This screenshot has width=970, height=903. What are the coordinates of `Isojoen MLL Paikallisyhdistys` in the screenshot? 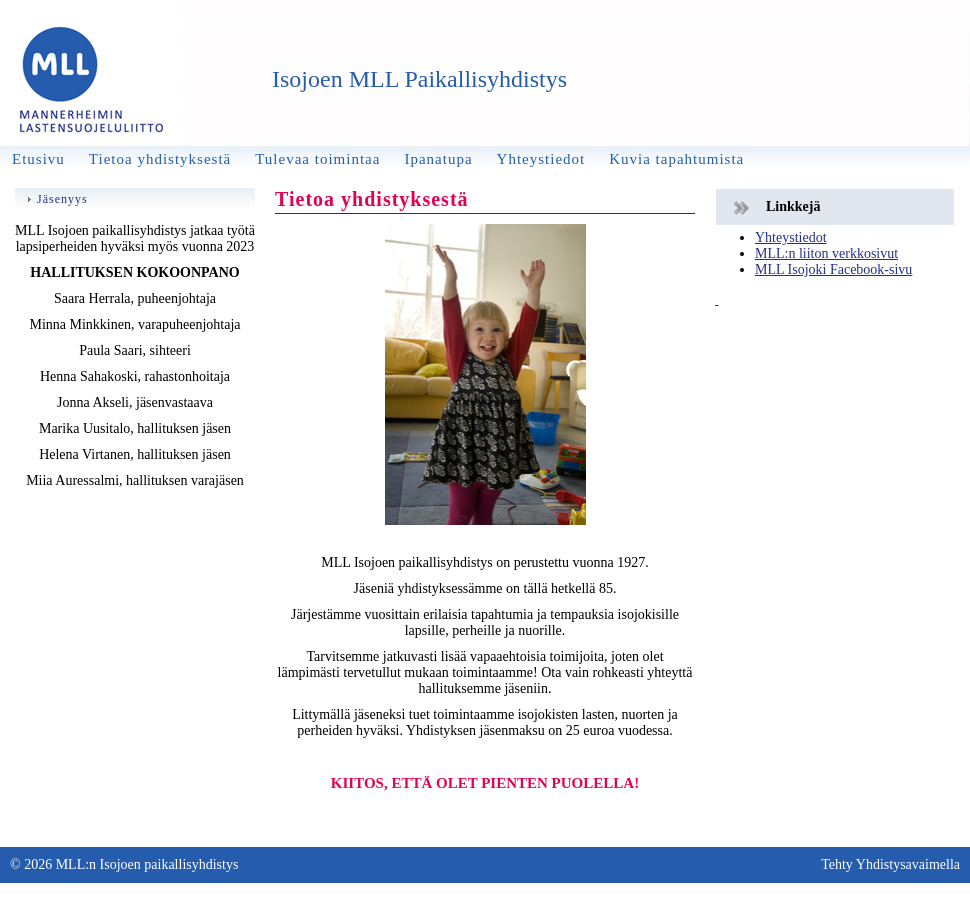 It's located at (419, 79).